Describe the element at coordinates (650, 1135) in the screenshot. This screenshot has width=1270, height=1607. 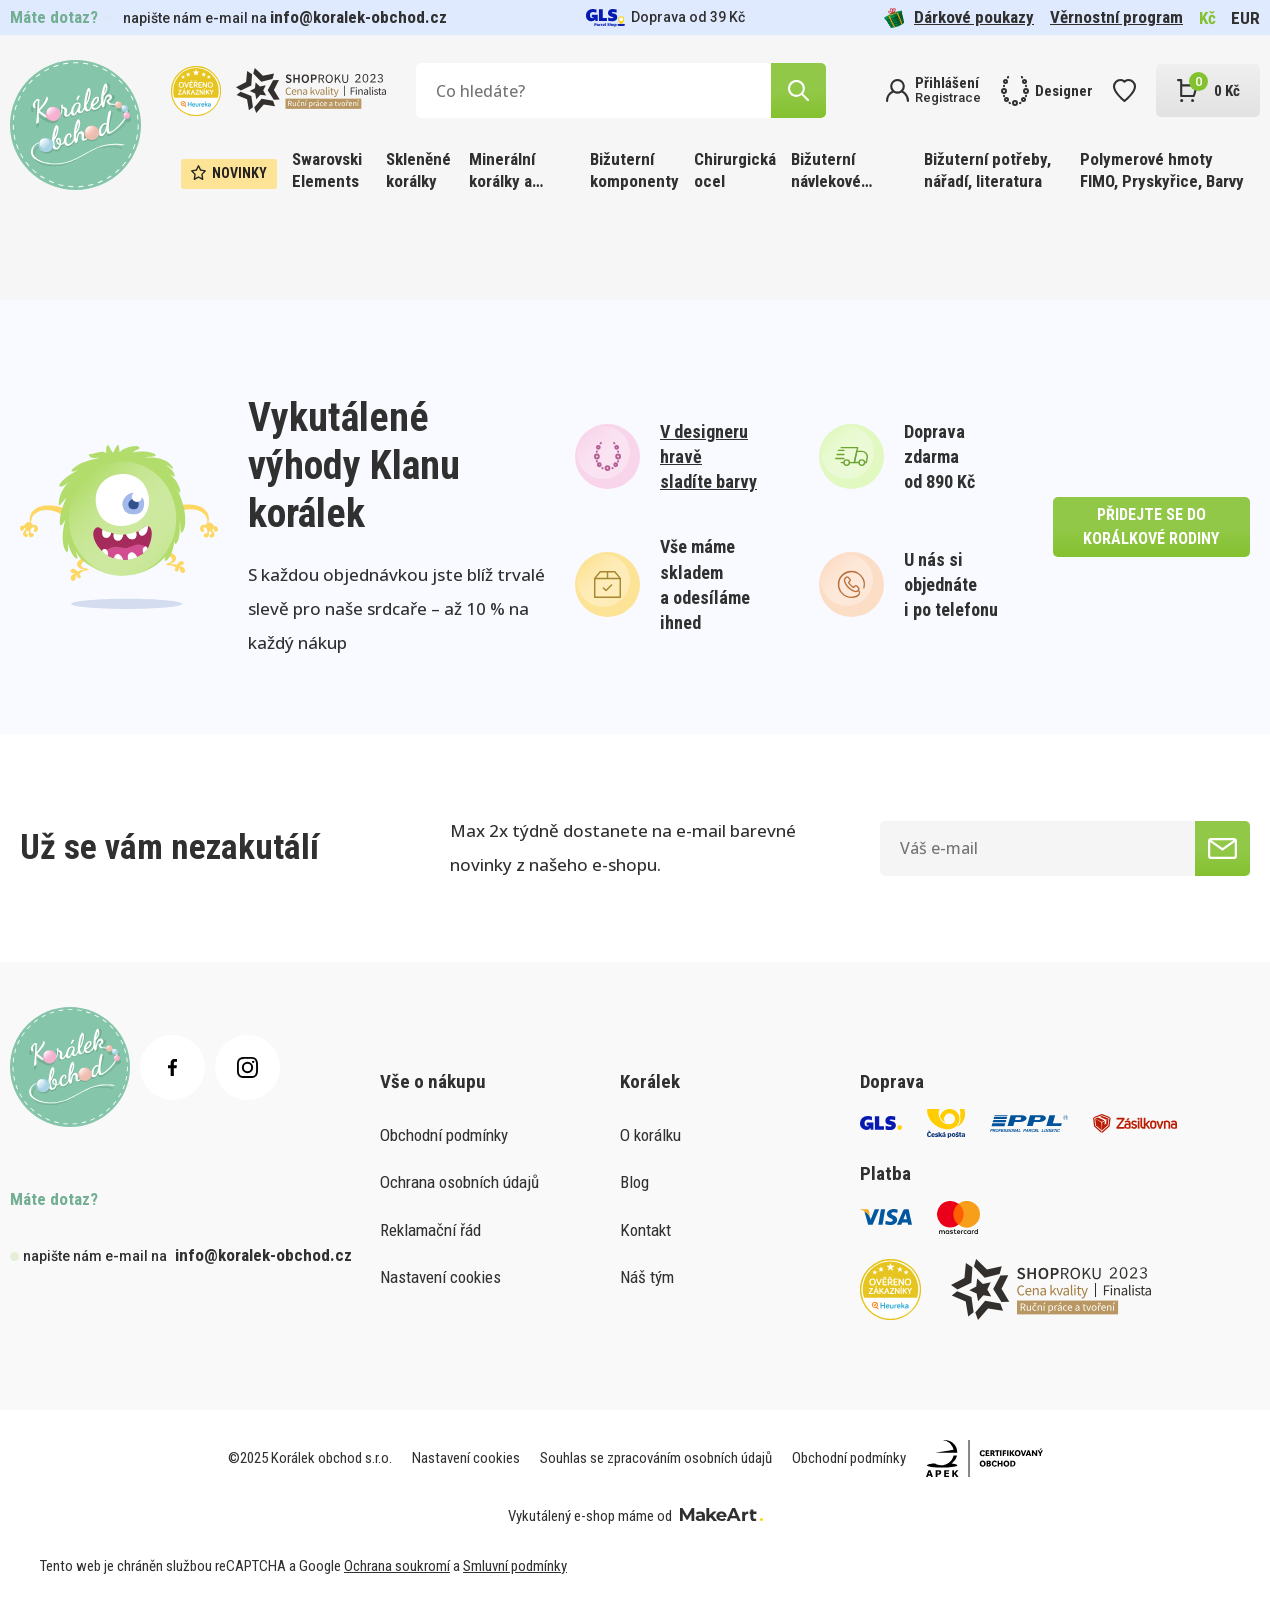
I see `O korálku` at that location.